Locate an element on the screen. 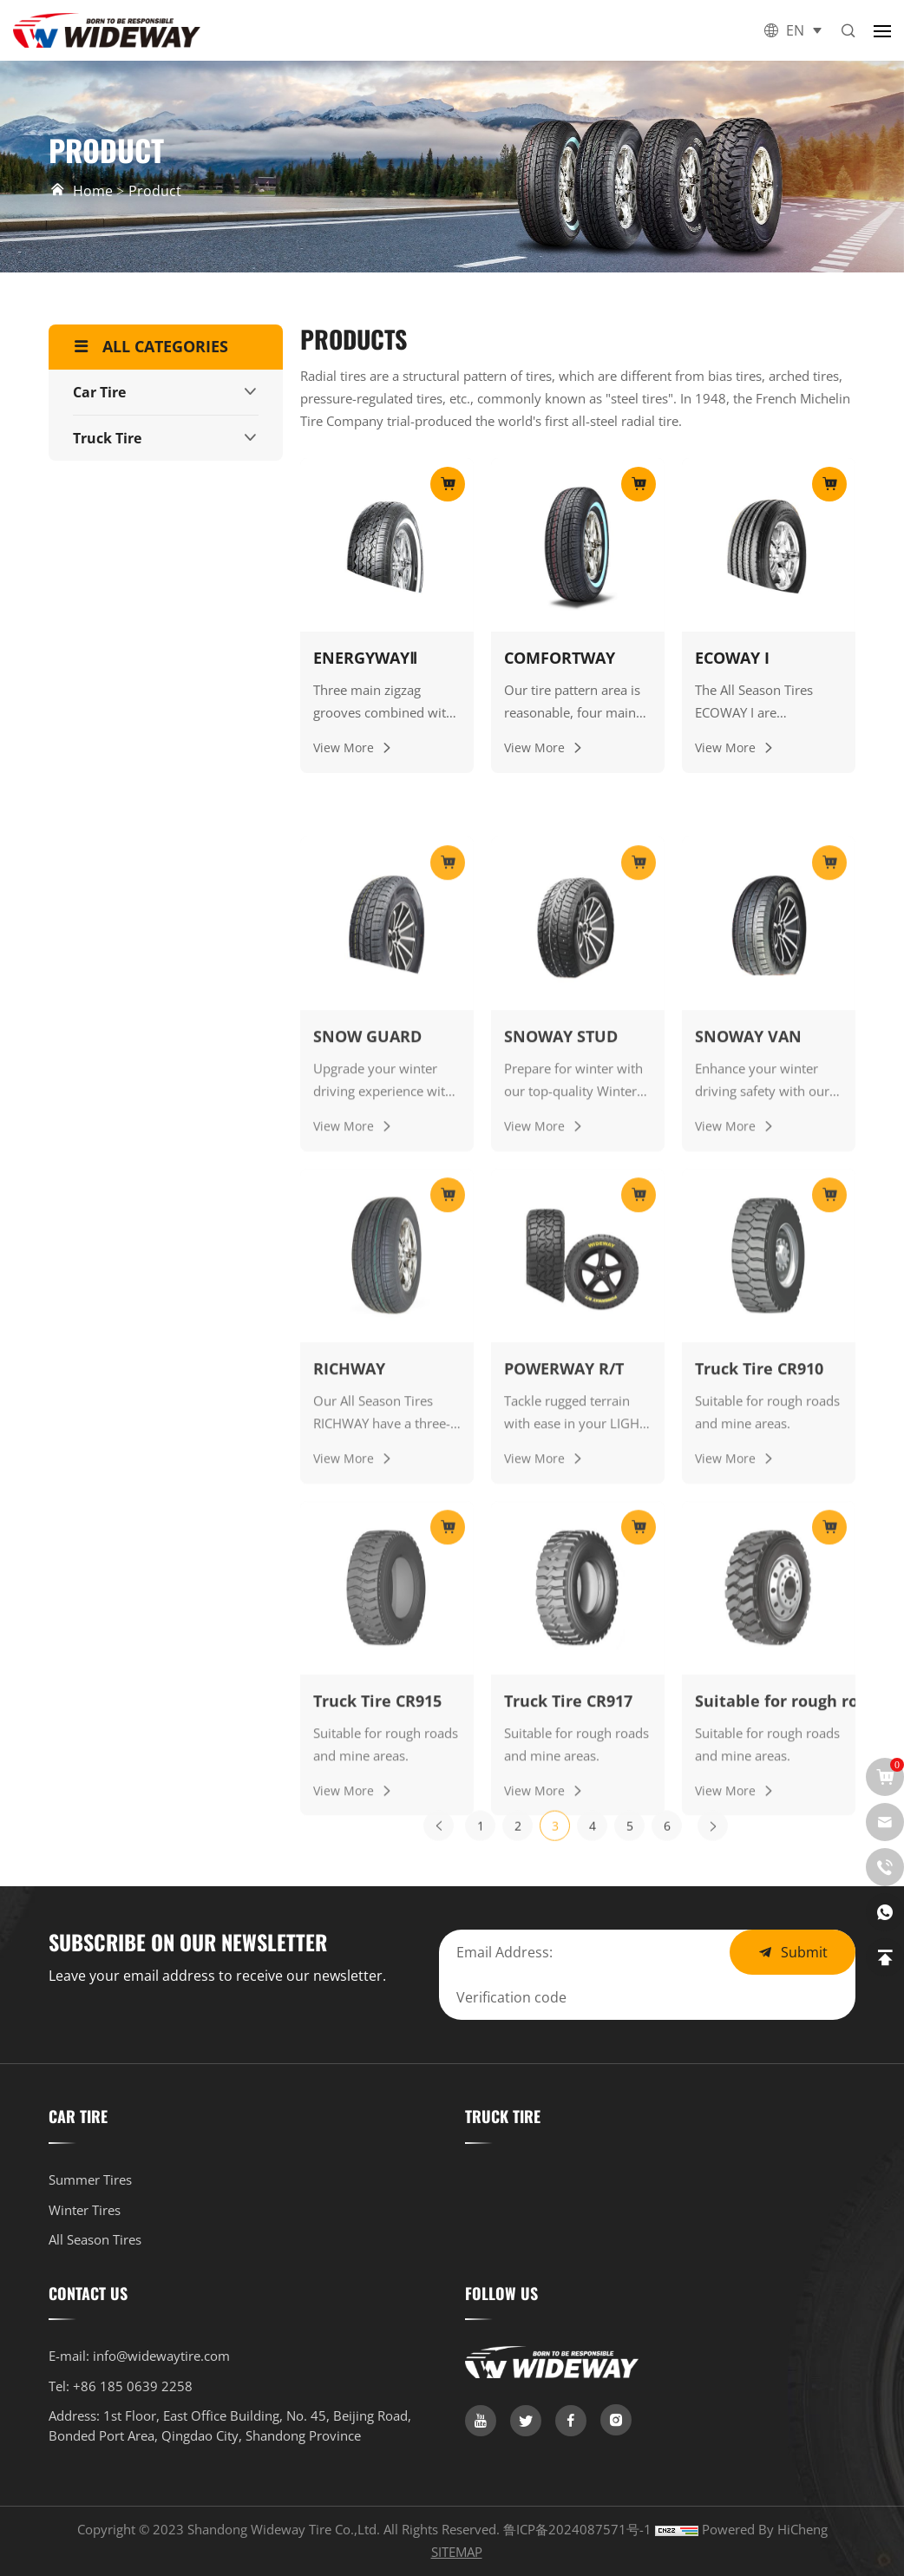 The height and width of the screenshot is (2576, 904). [whatsapp] is located at coordinates (885, 1912).